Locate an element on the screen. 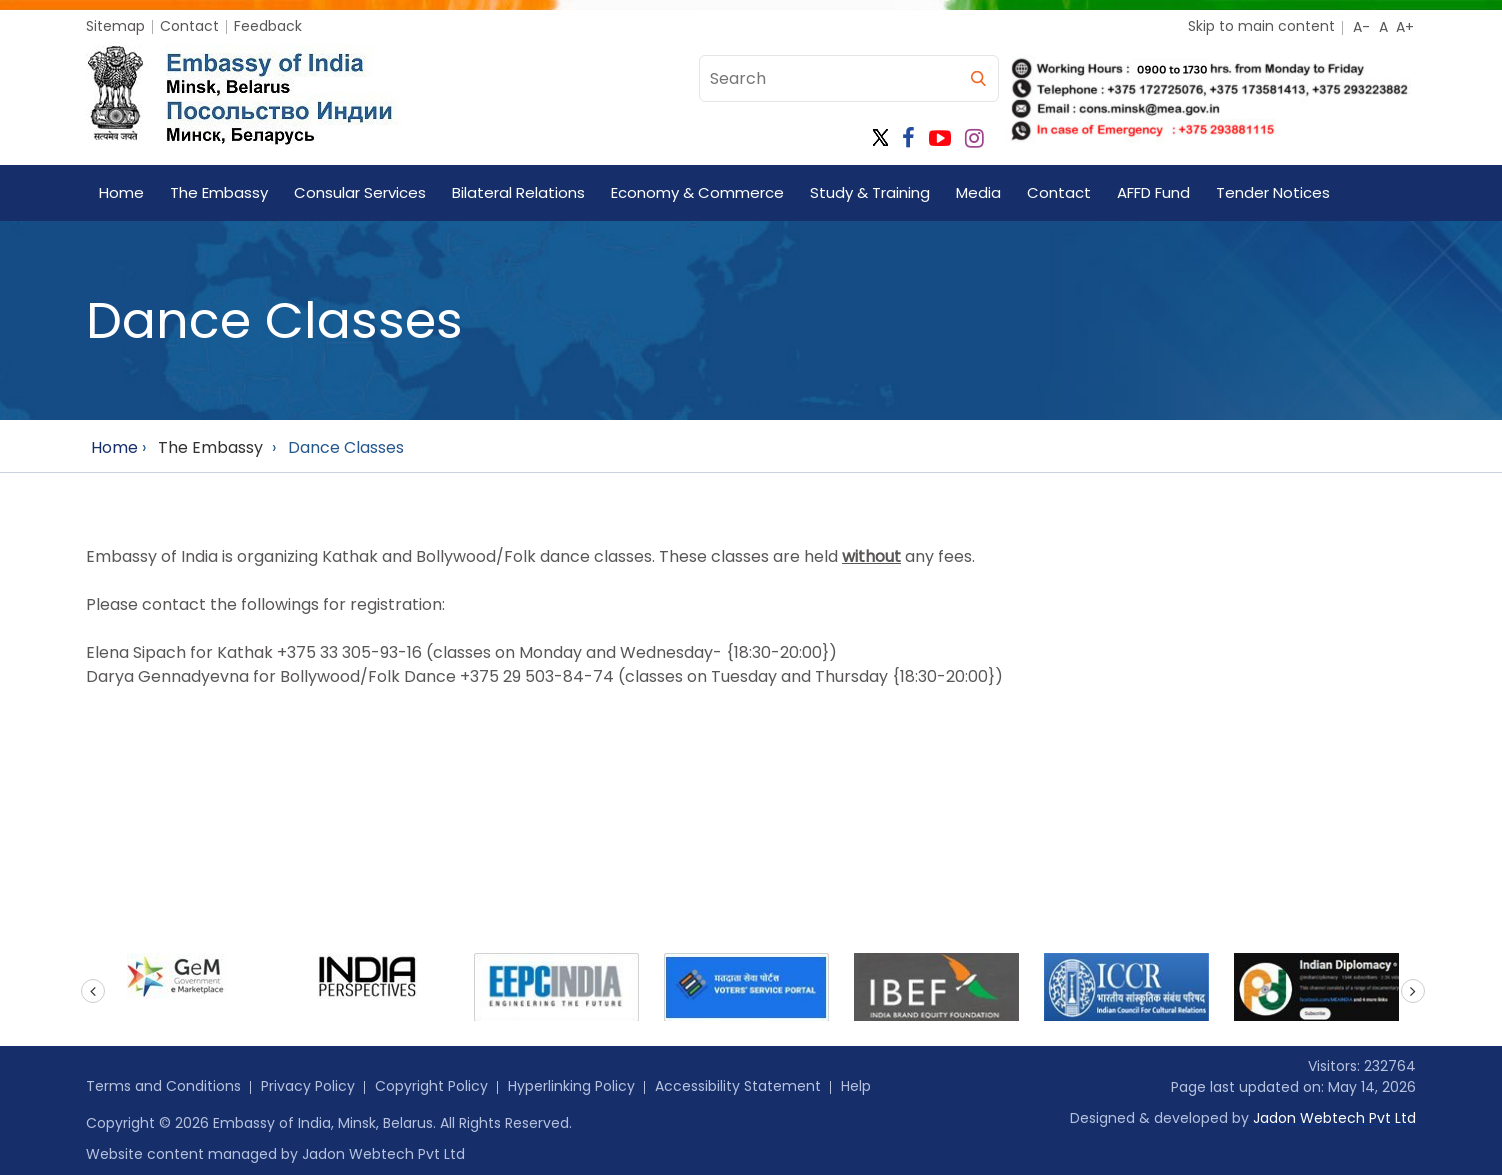 This screenshot has width=1502, height=1175. Home is located at coordinates (121, 192).